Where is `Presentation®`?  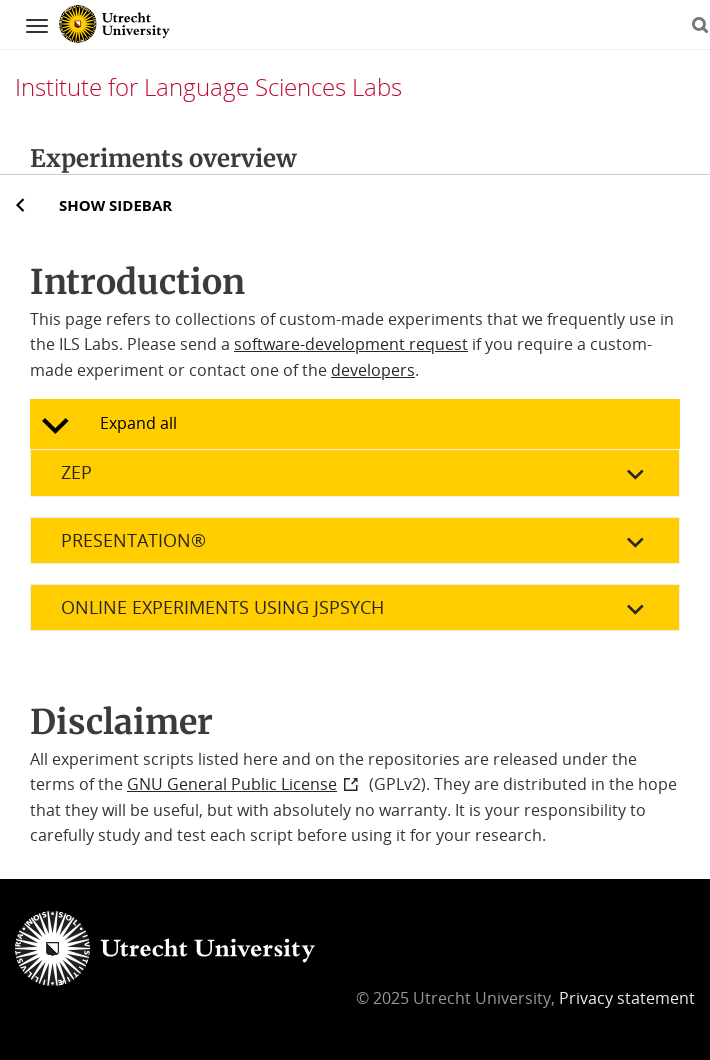 Presentation® is located at coordinates (133, 540).